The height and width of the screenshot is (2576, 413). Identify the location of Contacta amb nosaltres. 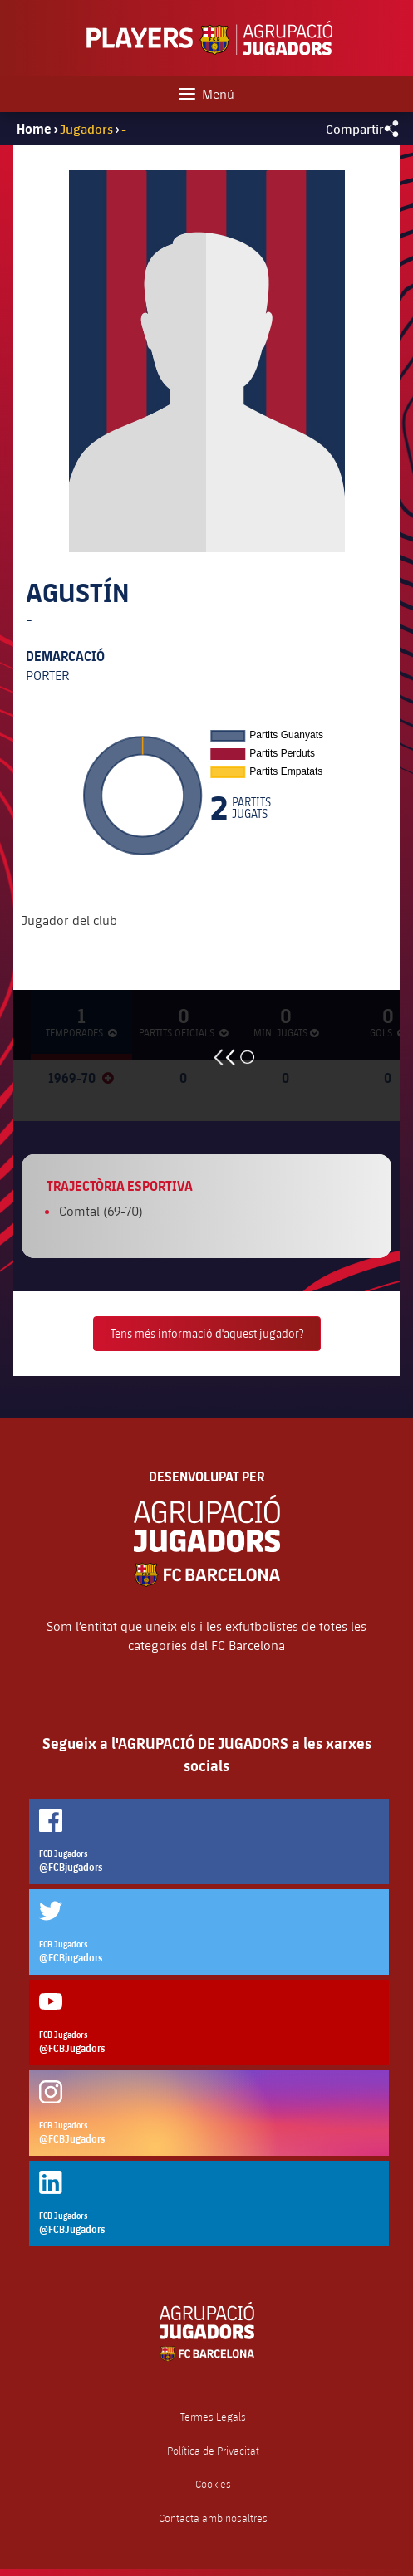
(213, 2518).